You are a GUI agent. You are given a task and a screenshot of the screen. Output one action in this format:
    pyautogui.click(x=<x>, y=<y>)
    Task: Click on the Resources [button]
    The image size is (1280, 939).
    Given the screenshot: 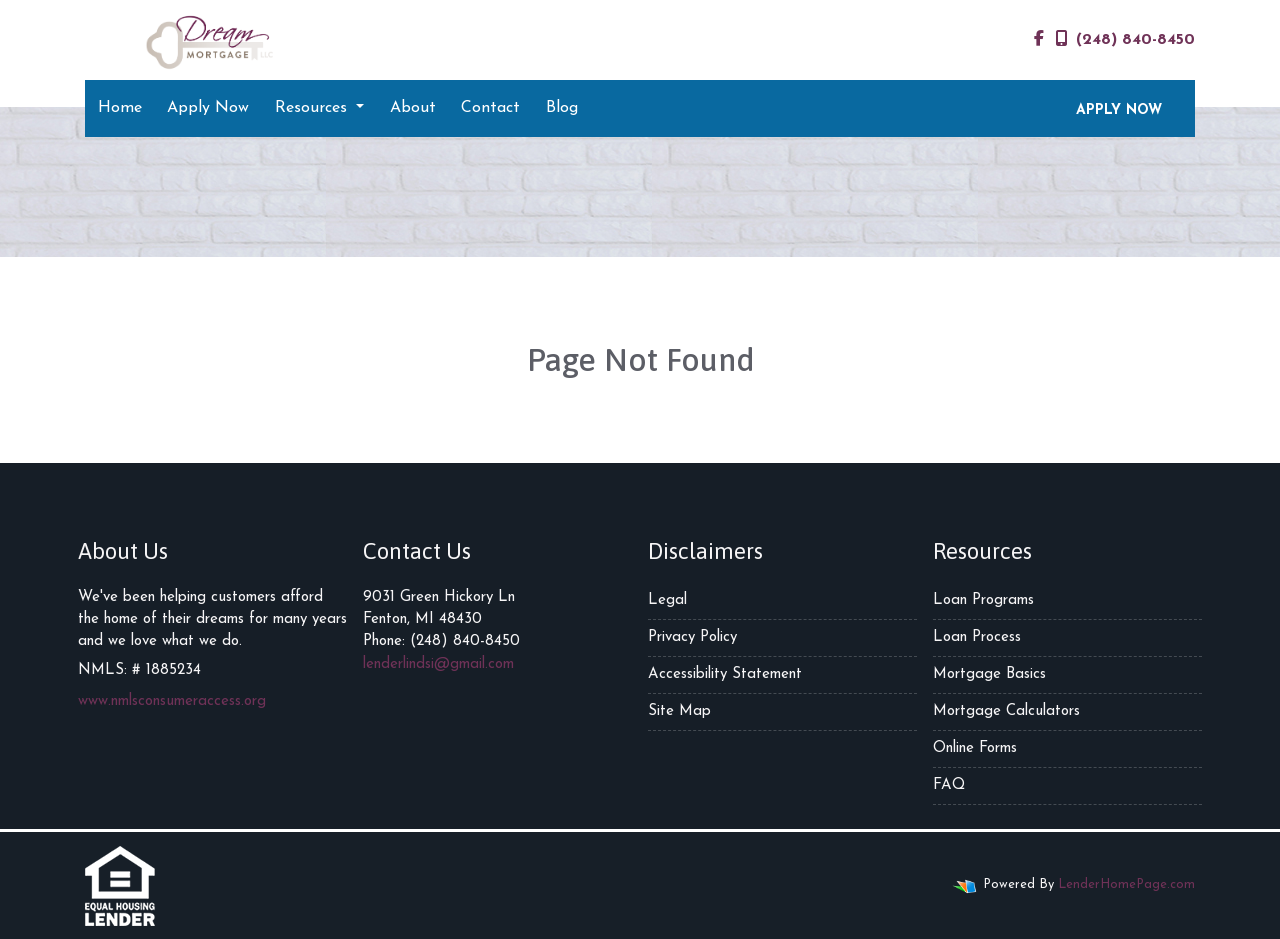 What is the action you would take?
    pyautogui.click(x=313, y=108)
    